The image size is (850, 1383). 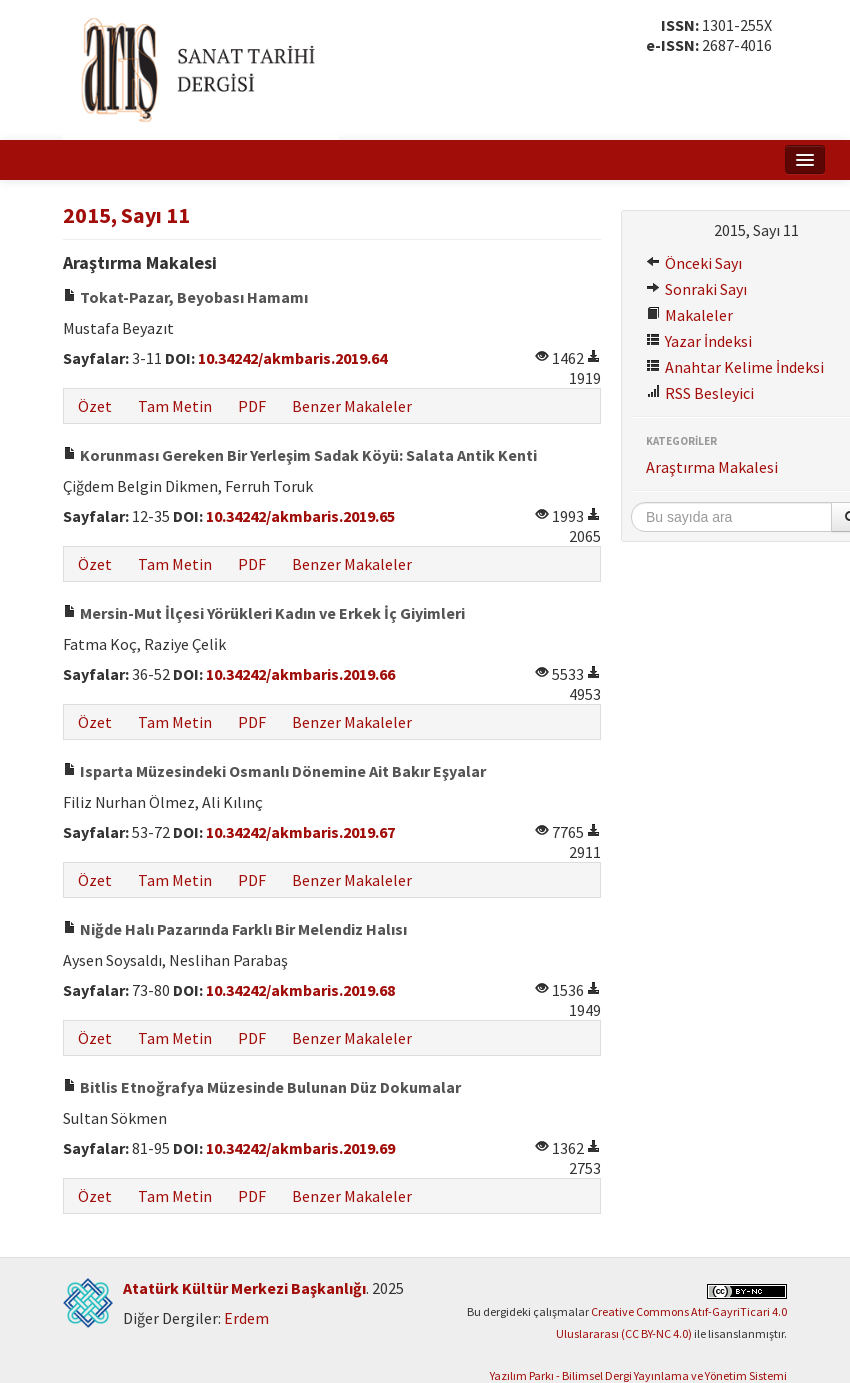 I want to click on Benzer Makaleler, so click(x=352, y=406).